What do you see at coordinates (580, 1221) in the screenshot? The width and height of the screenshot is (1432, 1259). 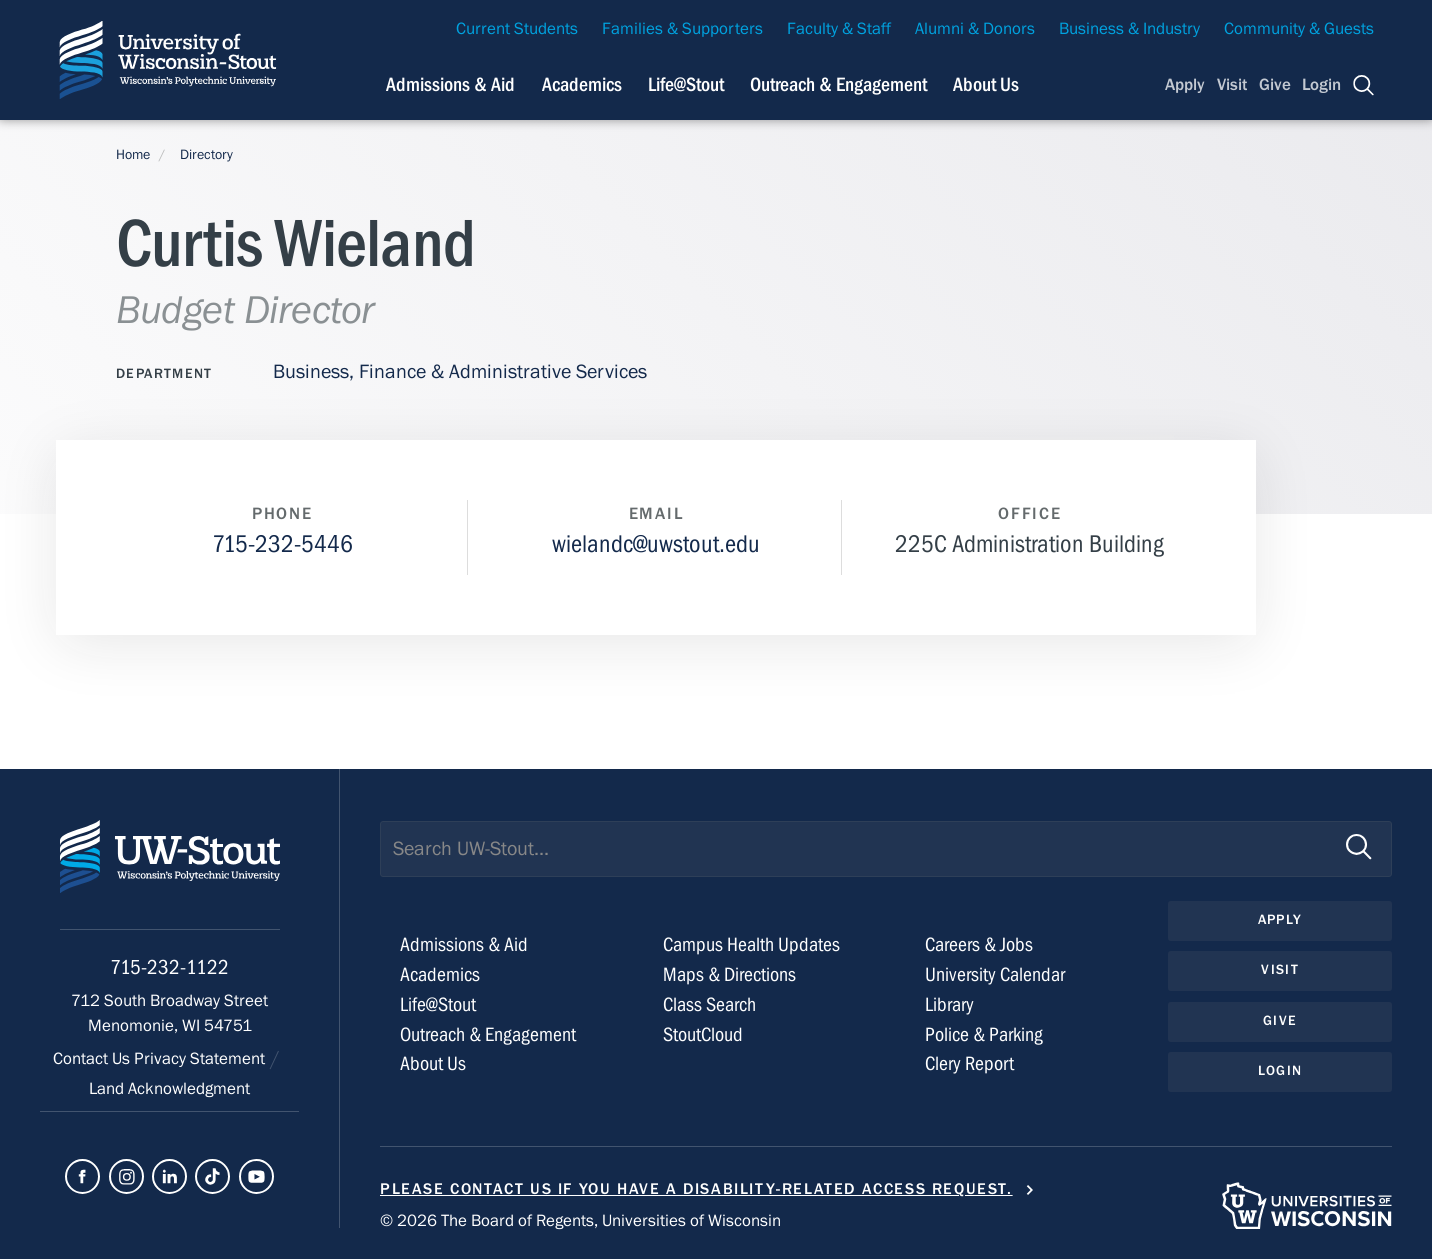 I see `© 2026 The Board of Regents, Universities of Wisconsin` at bounding box center [580, 1221].